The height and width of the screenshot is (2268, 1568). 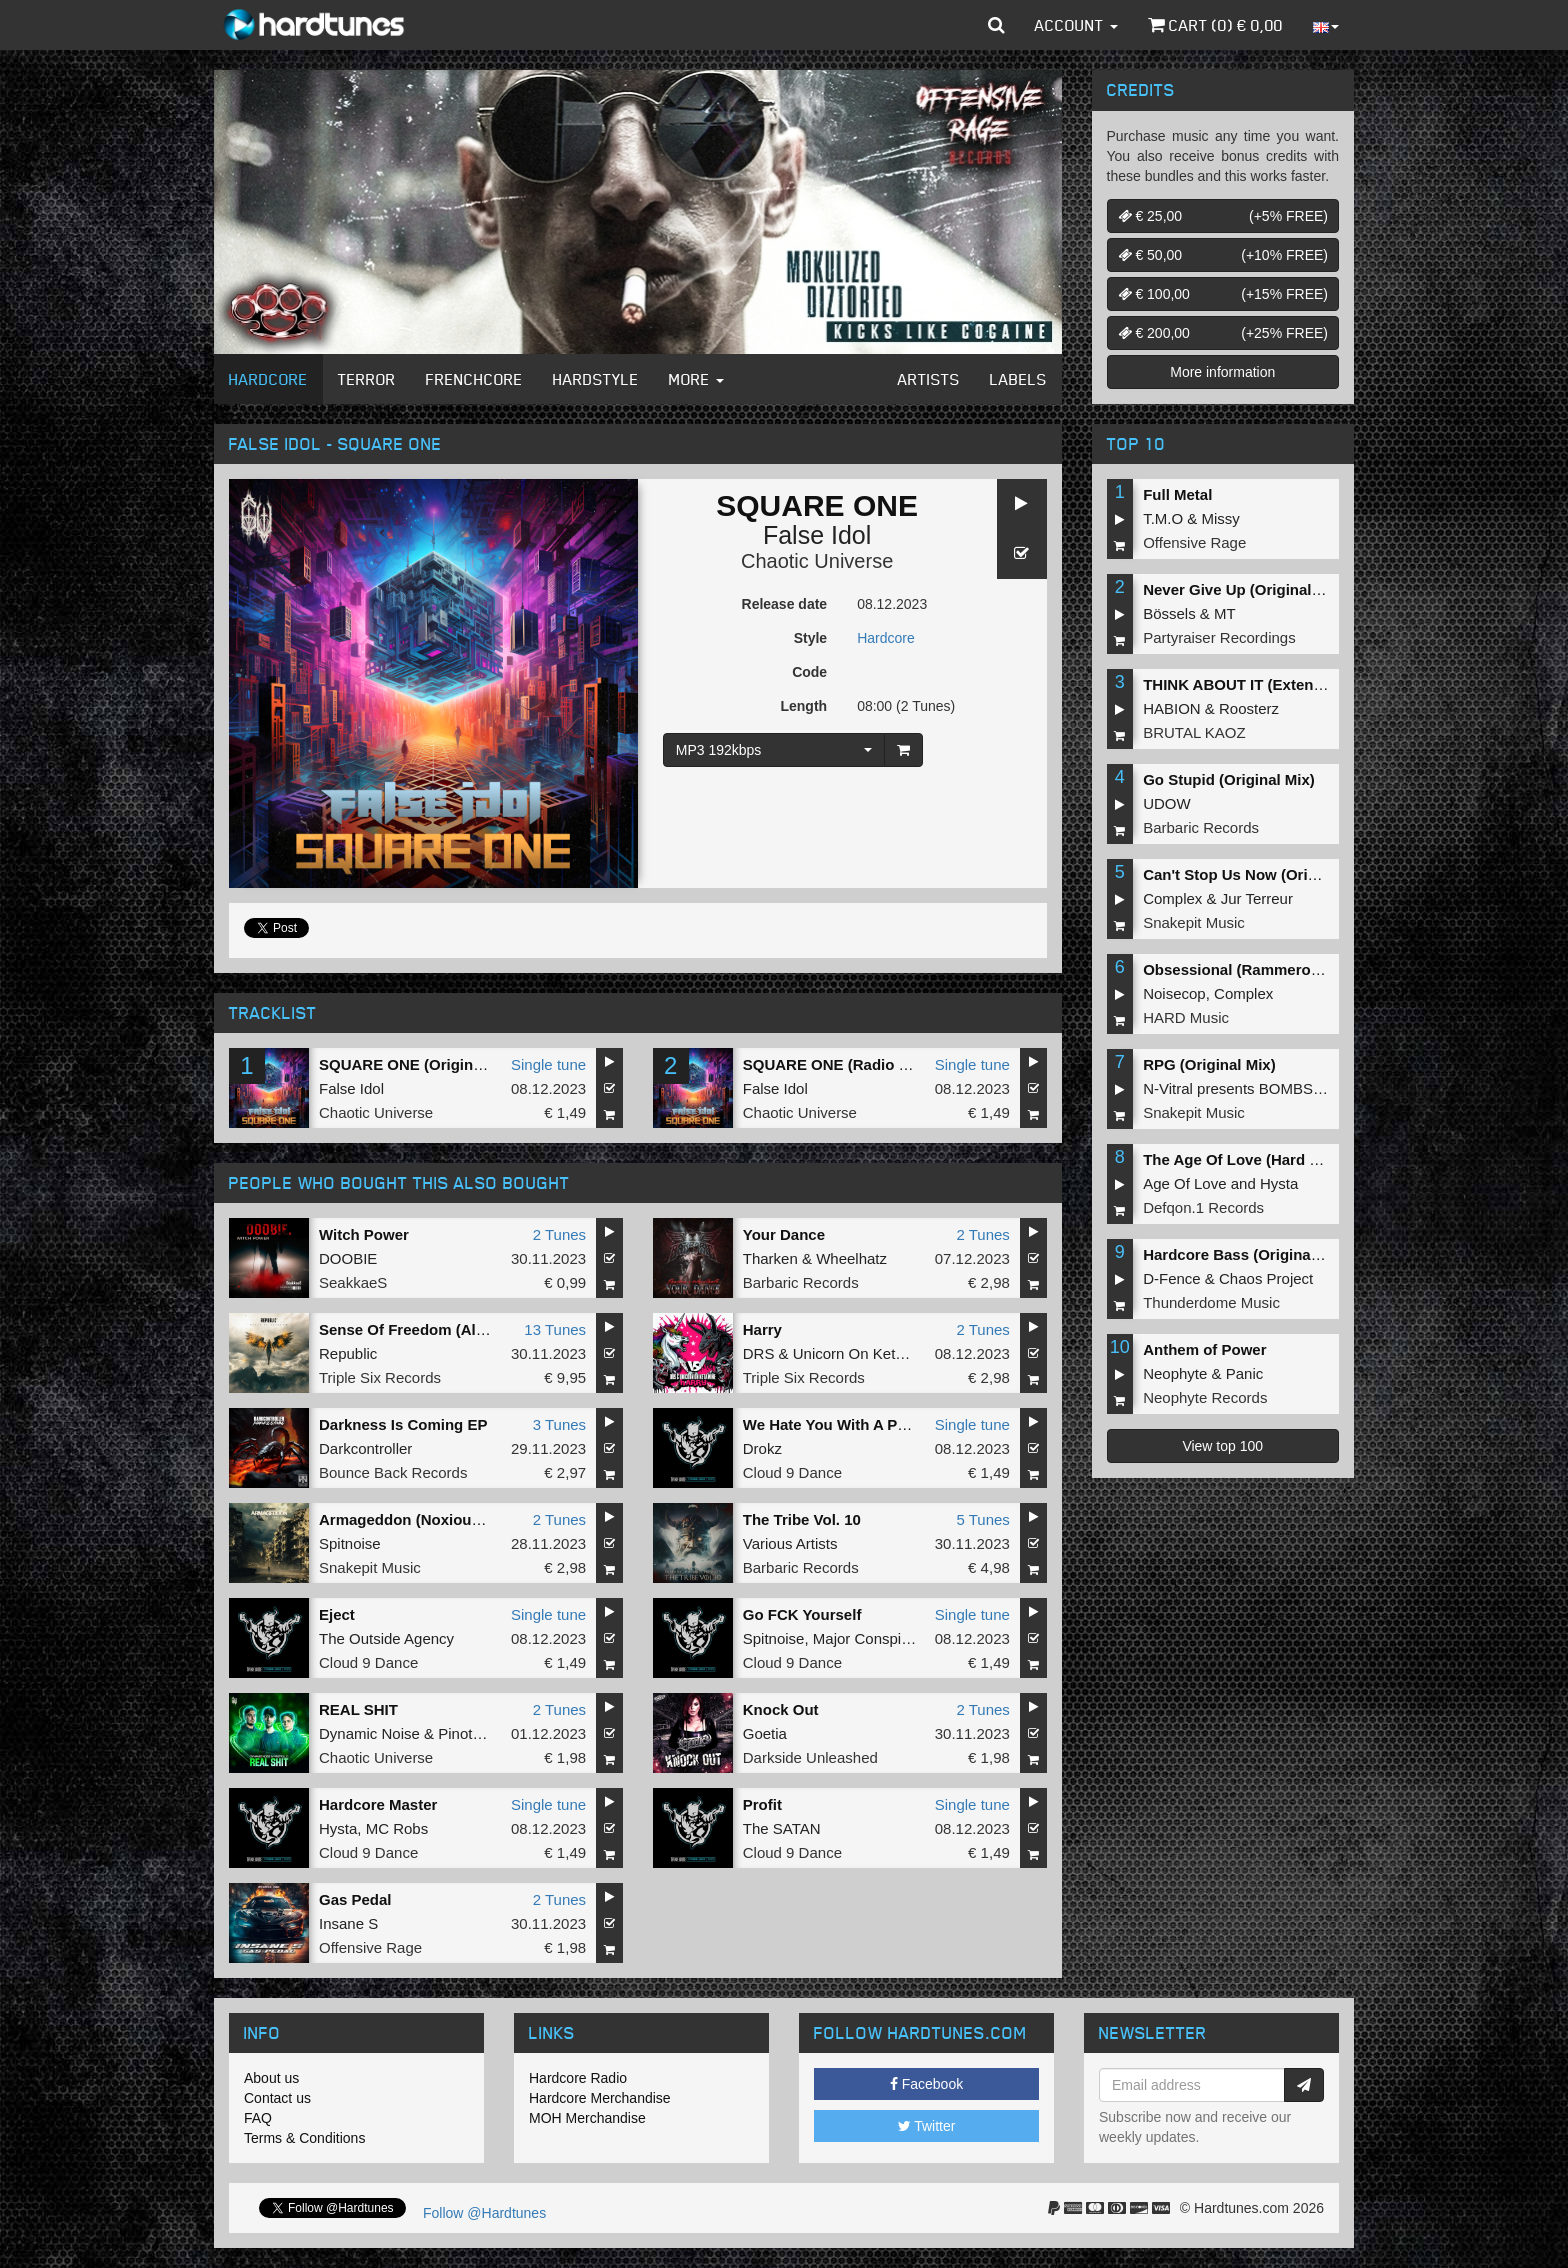 What do you see at coordinates (353, 1282) in the screenshot?
I see `SeakkaeS` at bounding box center [353, 1282].